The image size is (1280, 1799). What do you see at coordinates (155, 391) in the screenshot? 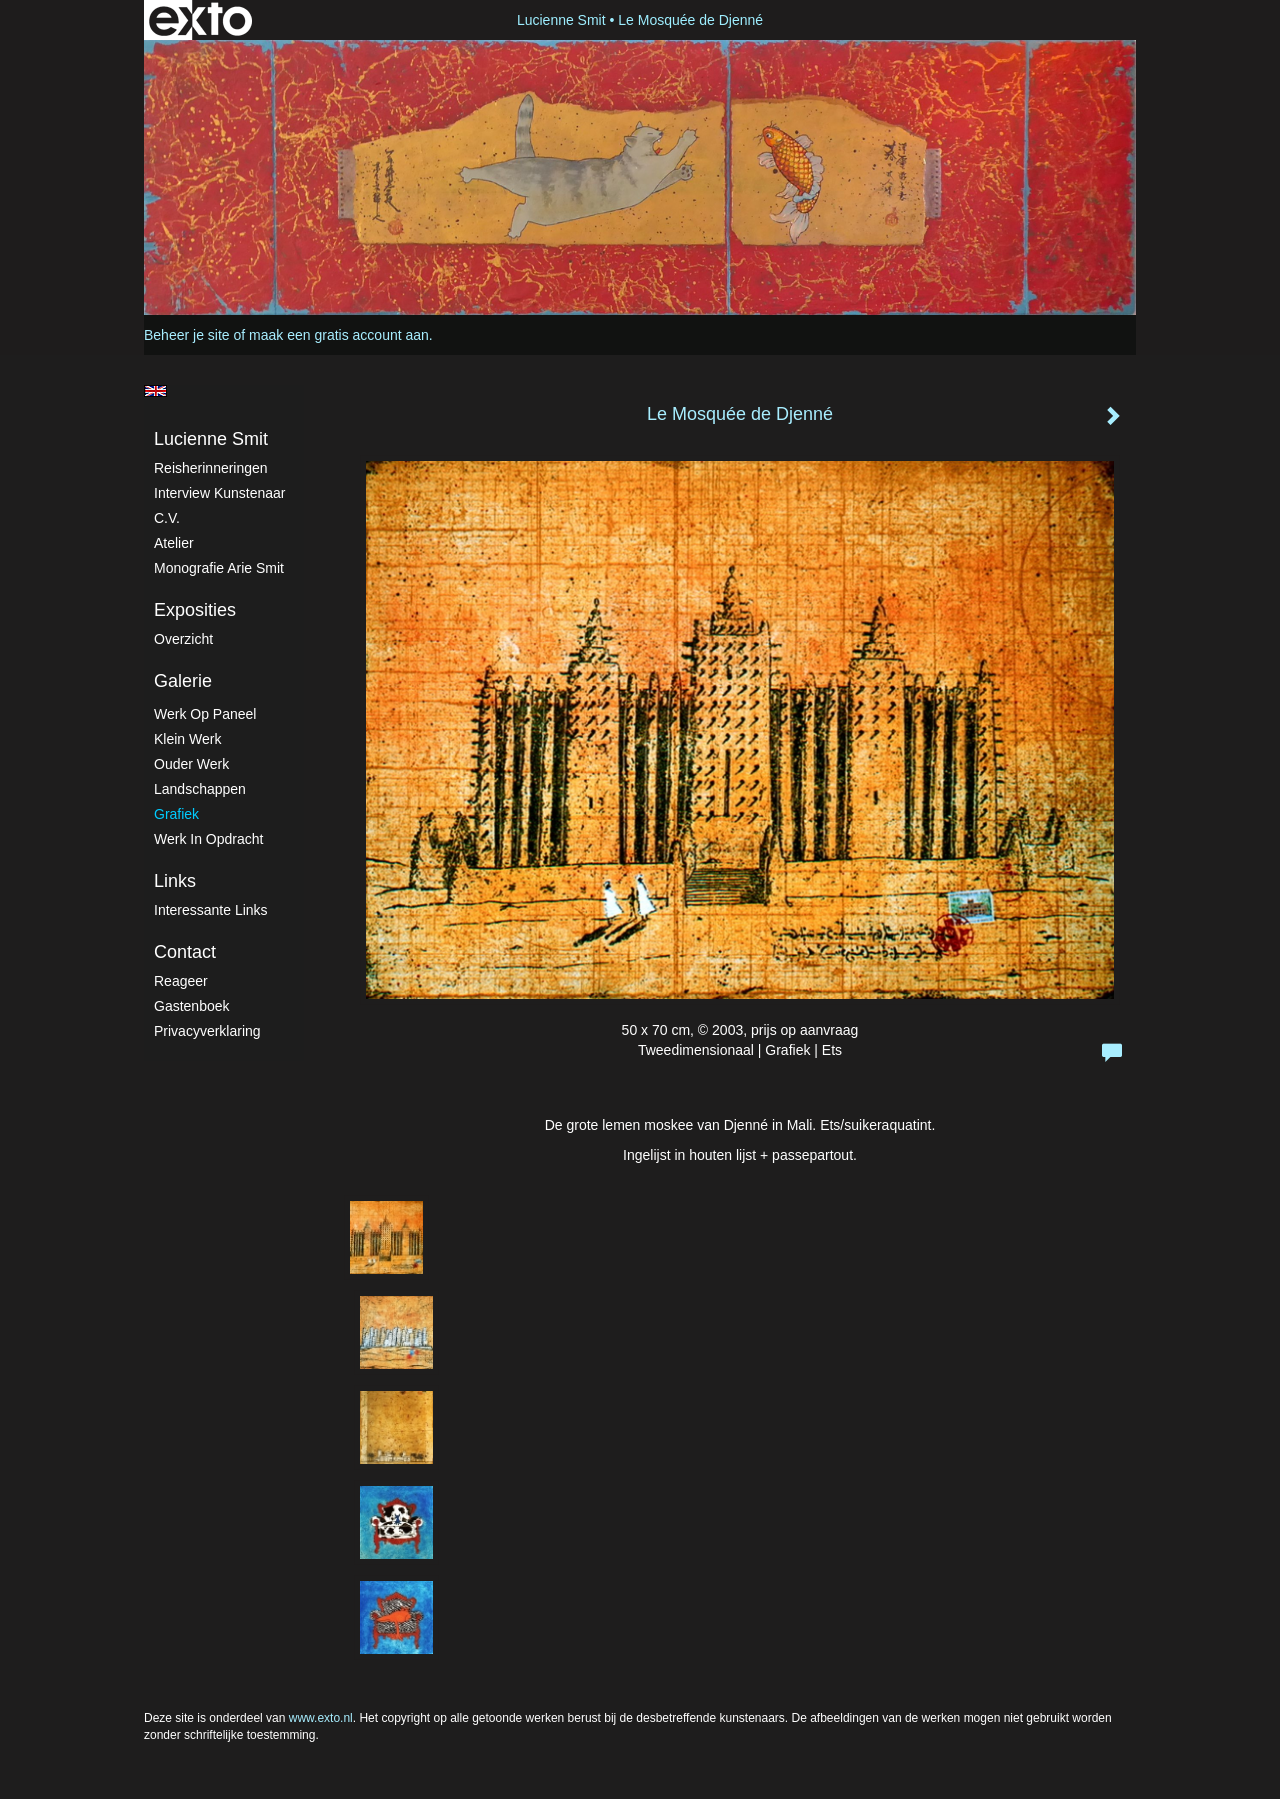
I see `English` at bounding box center [155, 391].